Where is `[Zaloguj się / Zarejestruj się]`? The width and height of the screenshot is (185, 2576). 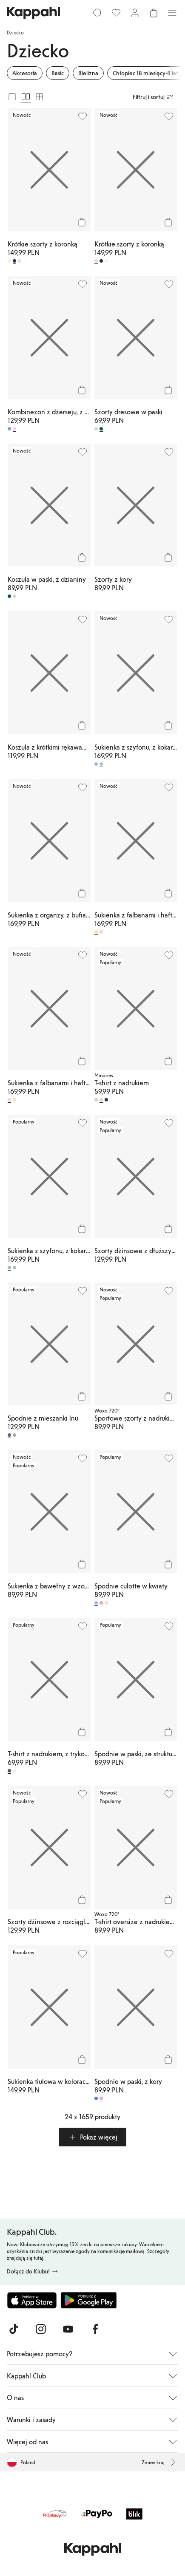
[Zaloguj się / Zarejestruj się] is located at coordinates (134, 12).